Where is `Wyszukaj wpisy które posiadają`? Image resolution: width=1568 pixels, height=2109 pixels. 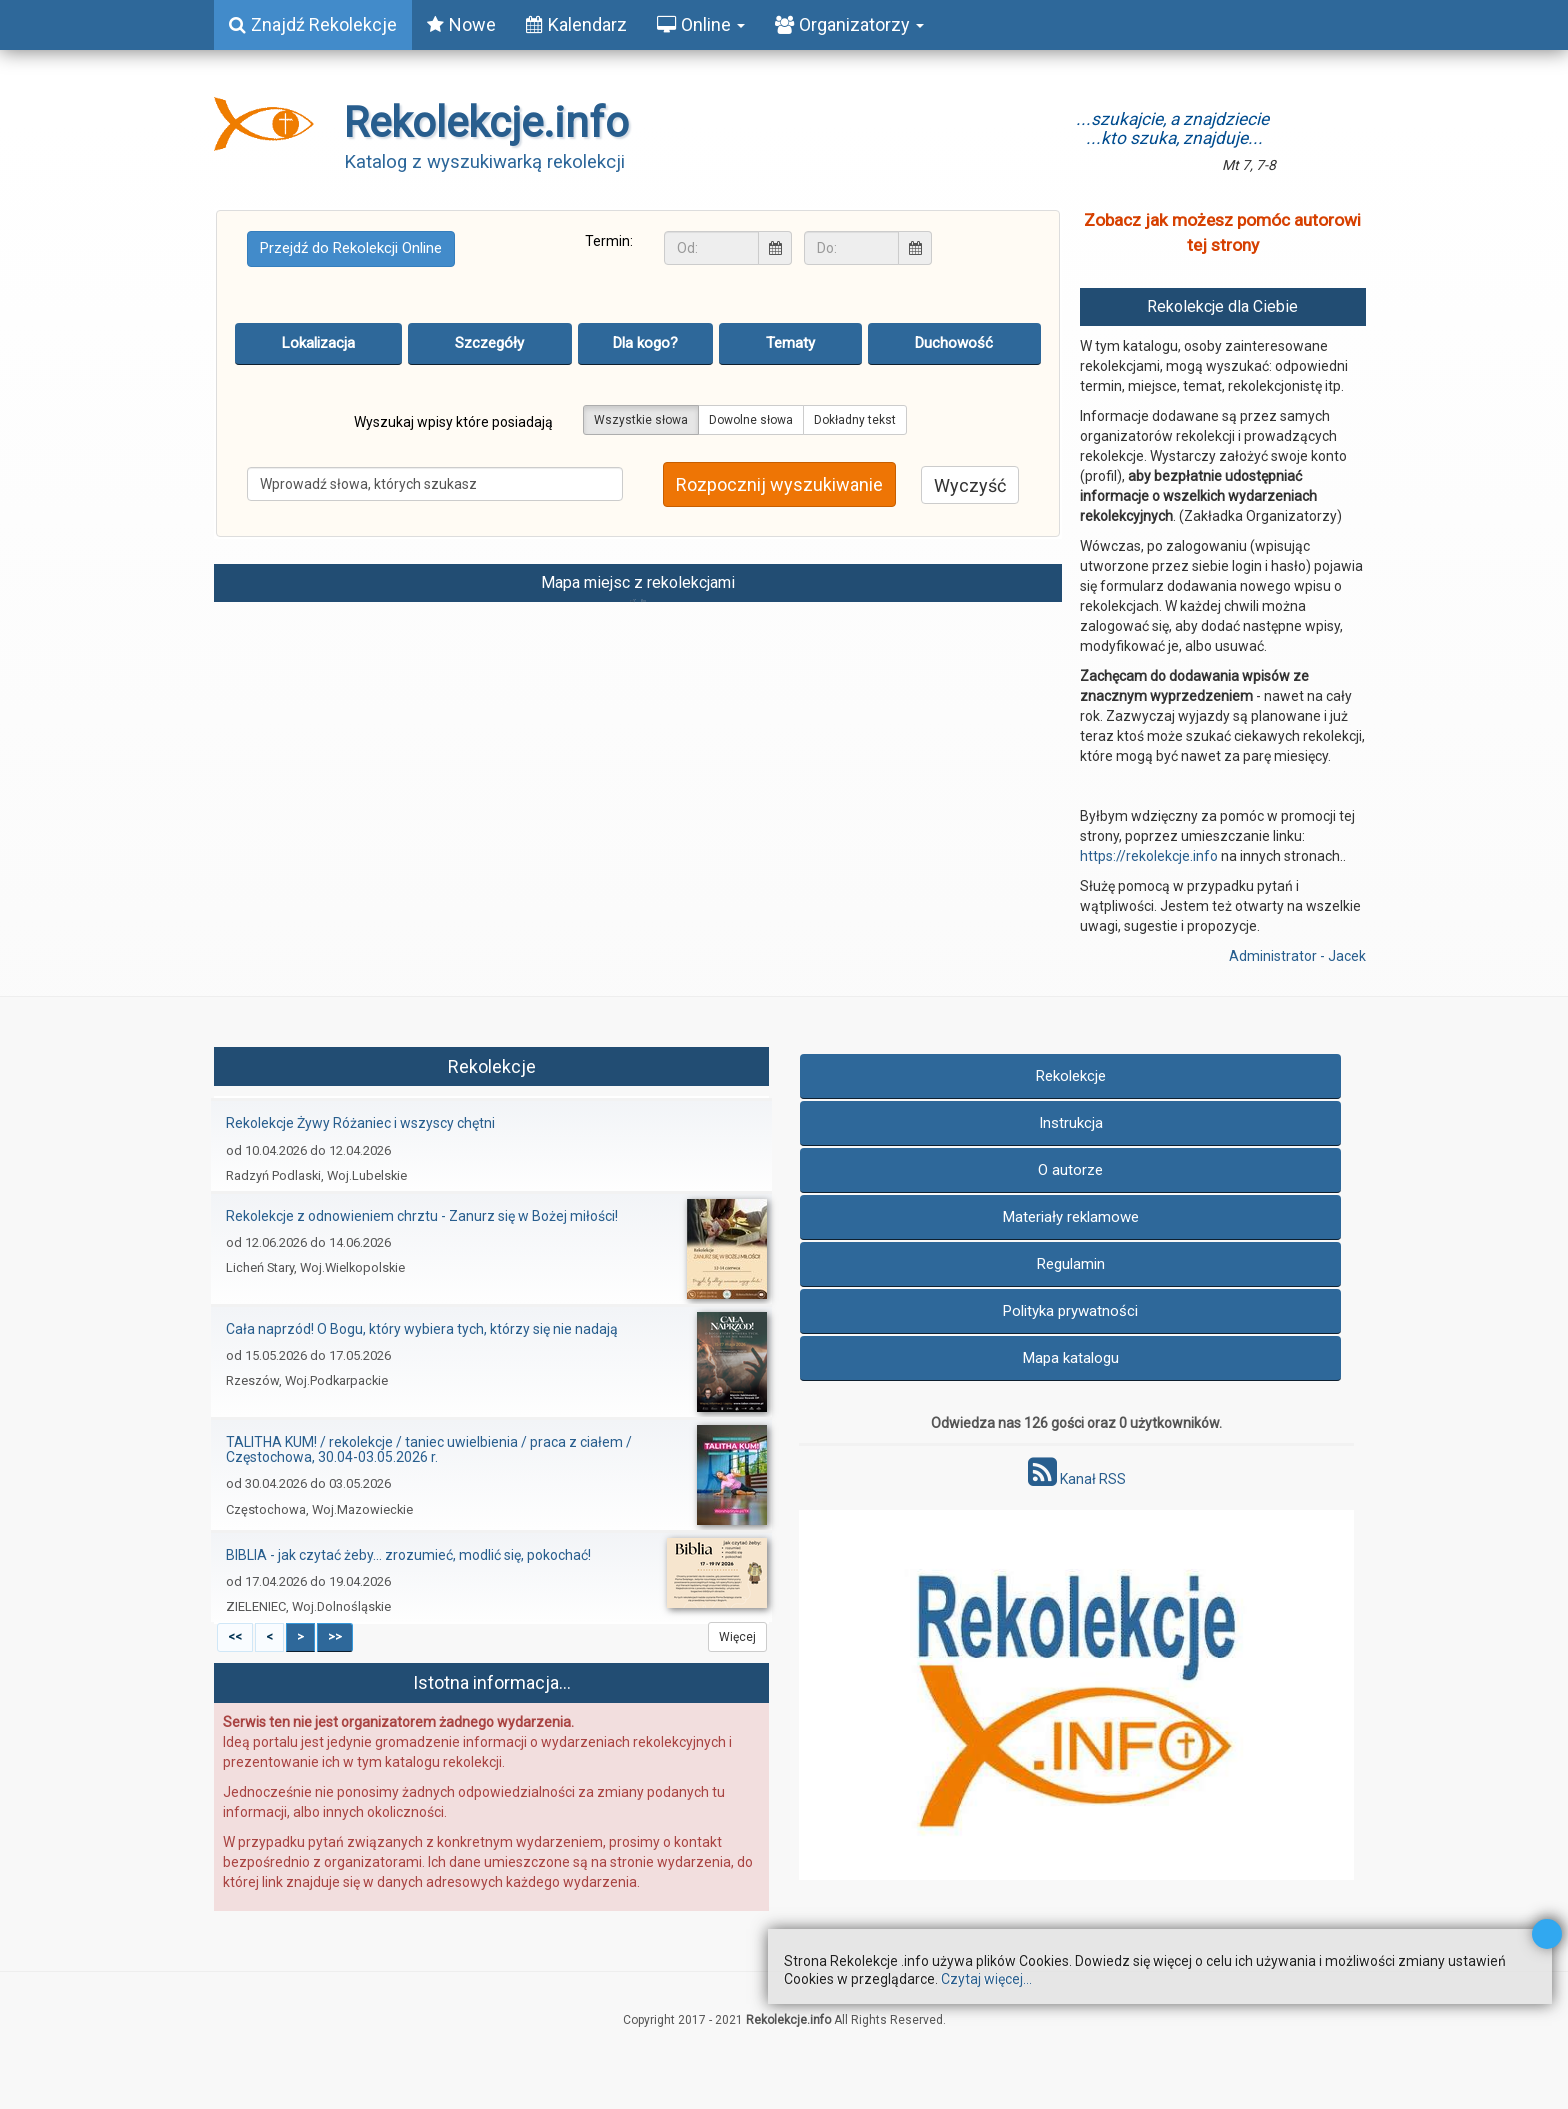
Wyszukaj wpisy które posiadają is located at coordinates (453, 422).